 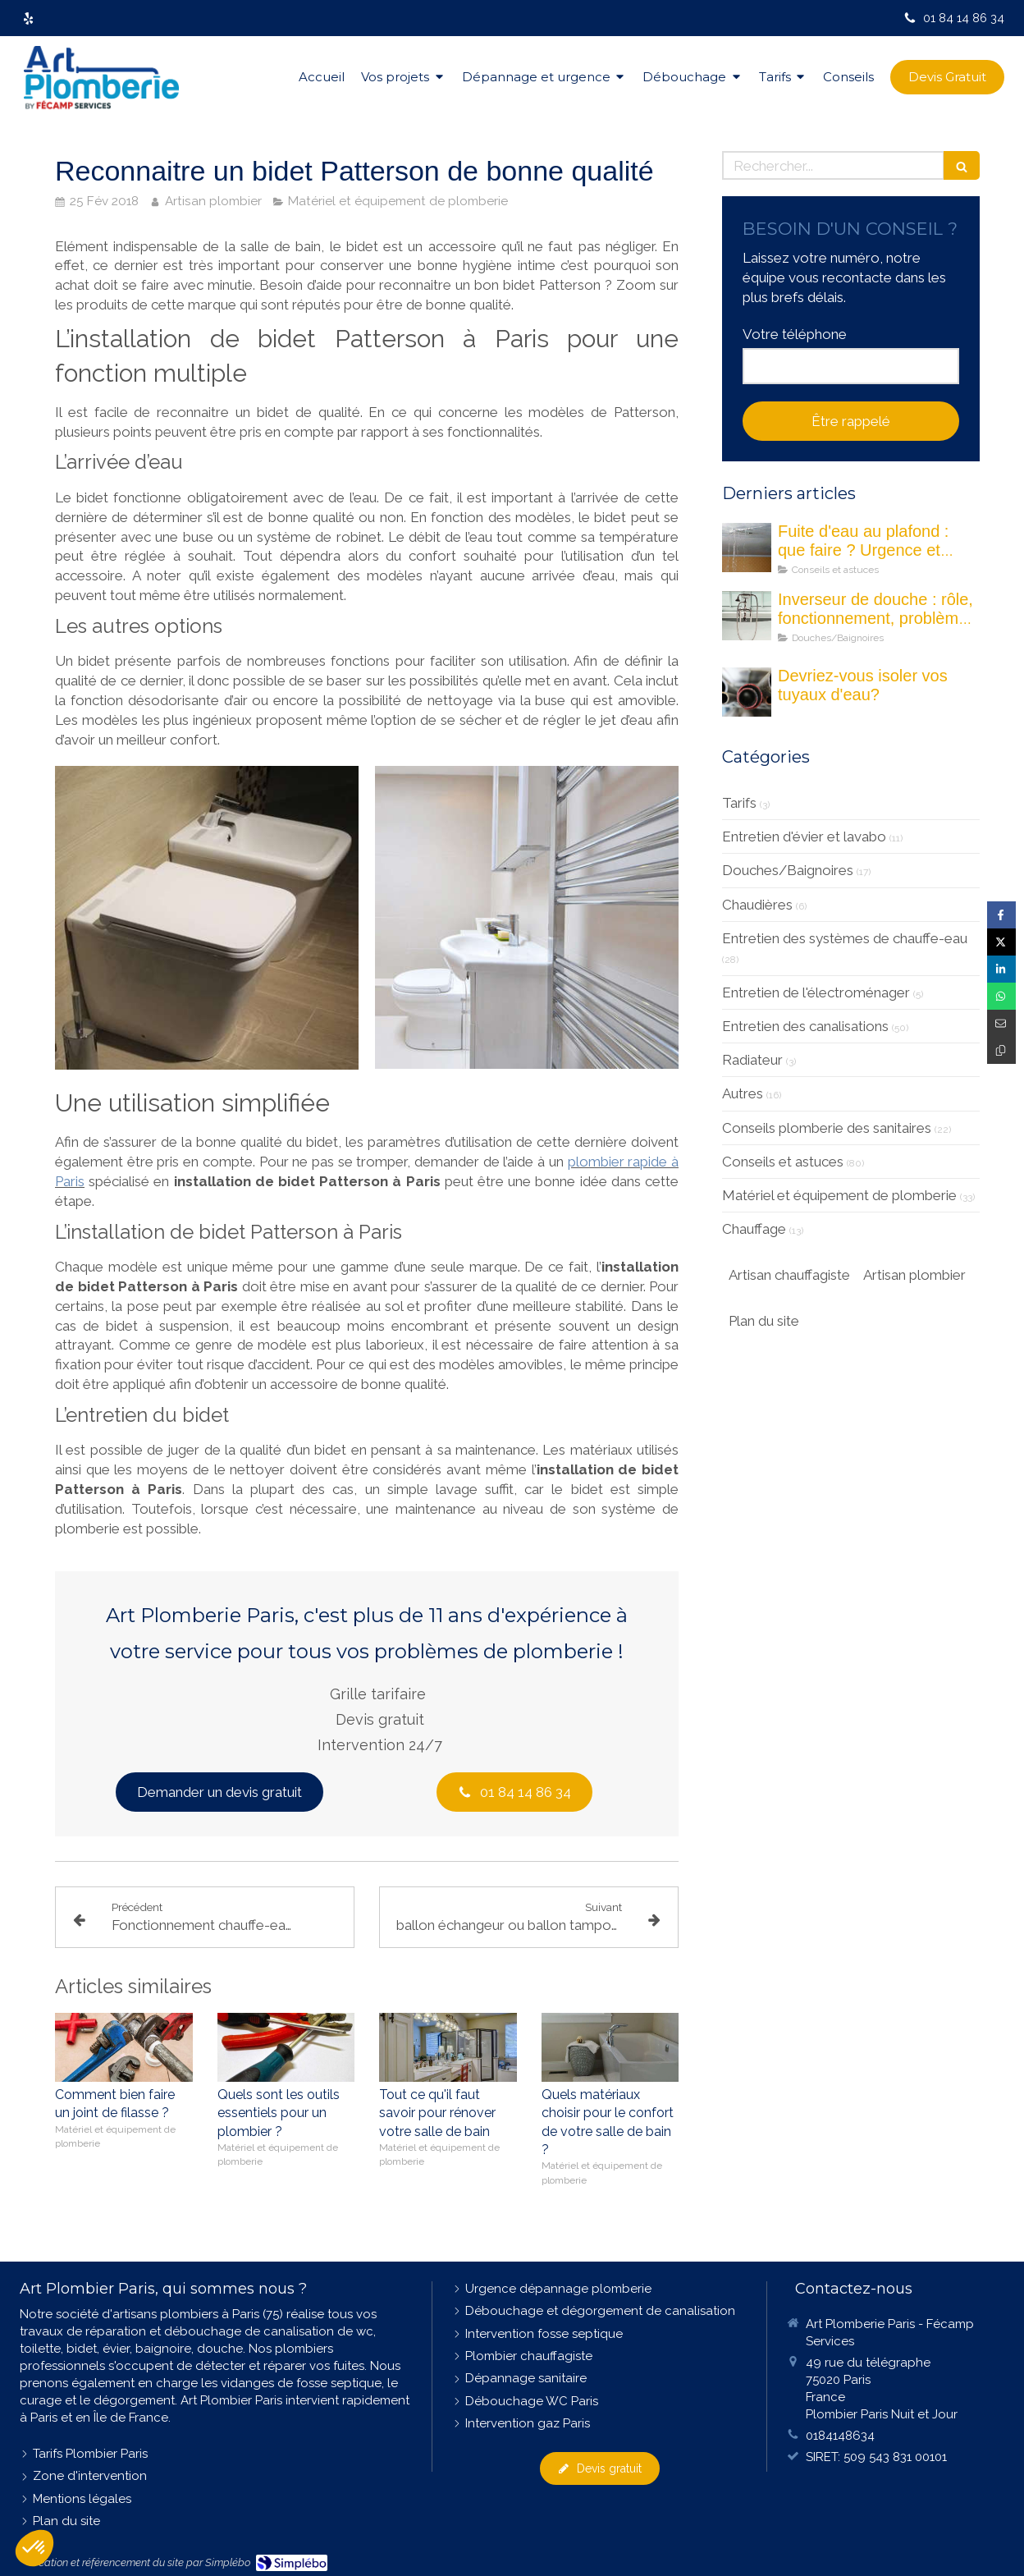 What do you see at coordinates (746, 692) in the screenshot?
I see `[Devriez-vous isoler vos tuyau d'eau]` at bounding box center [746, 692].